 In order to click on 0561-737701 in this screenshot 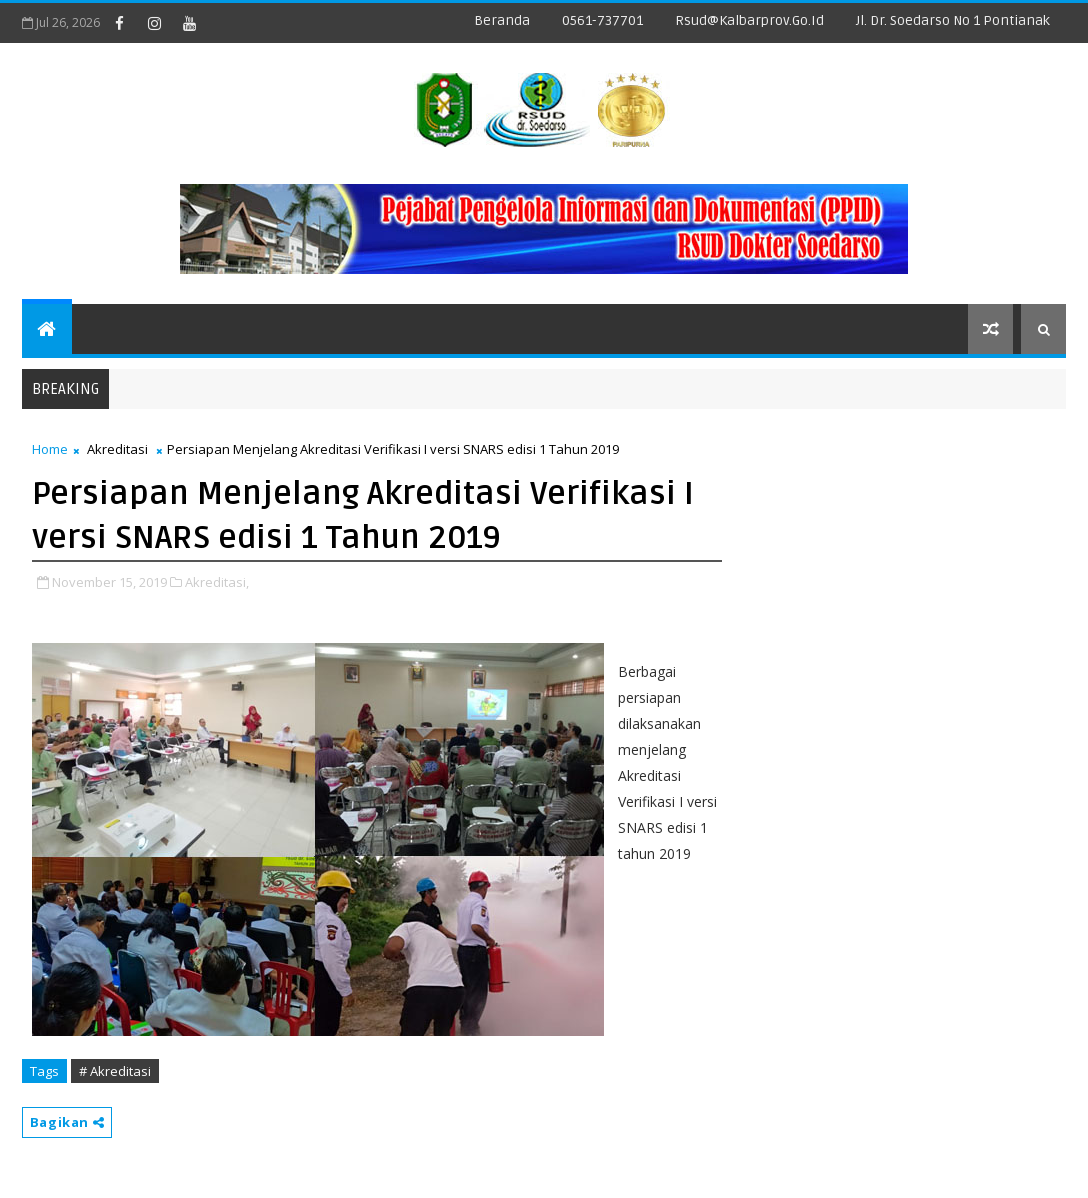, I will do `click(602, 20)`.